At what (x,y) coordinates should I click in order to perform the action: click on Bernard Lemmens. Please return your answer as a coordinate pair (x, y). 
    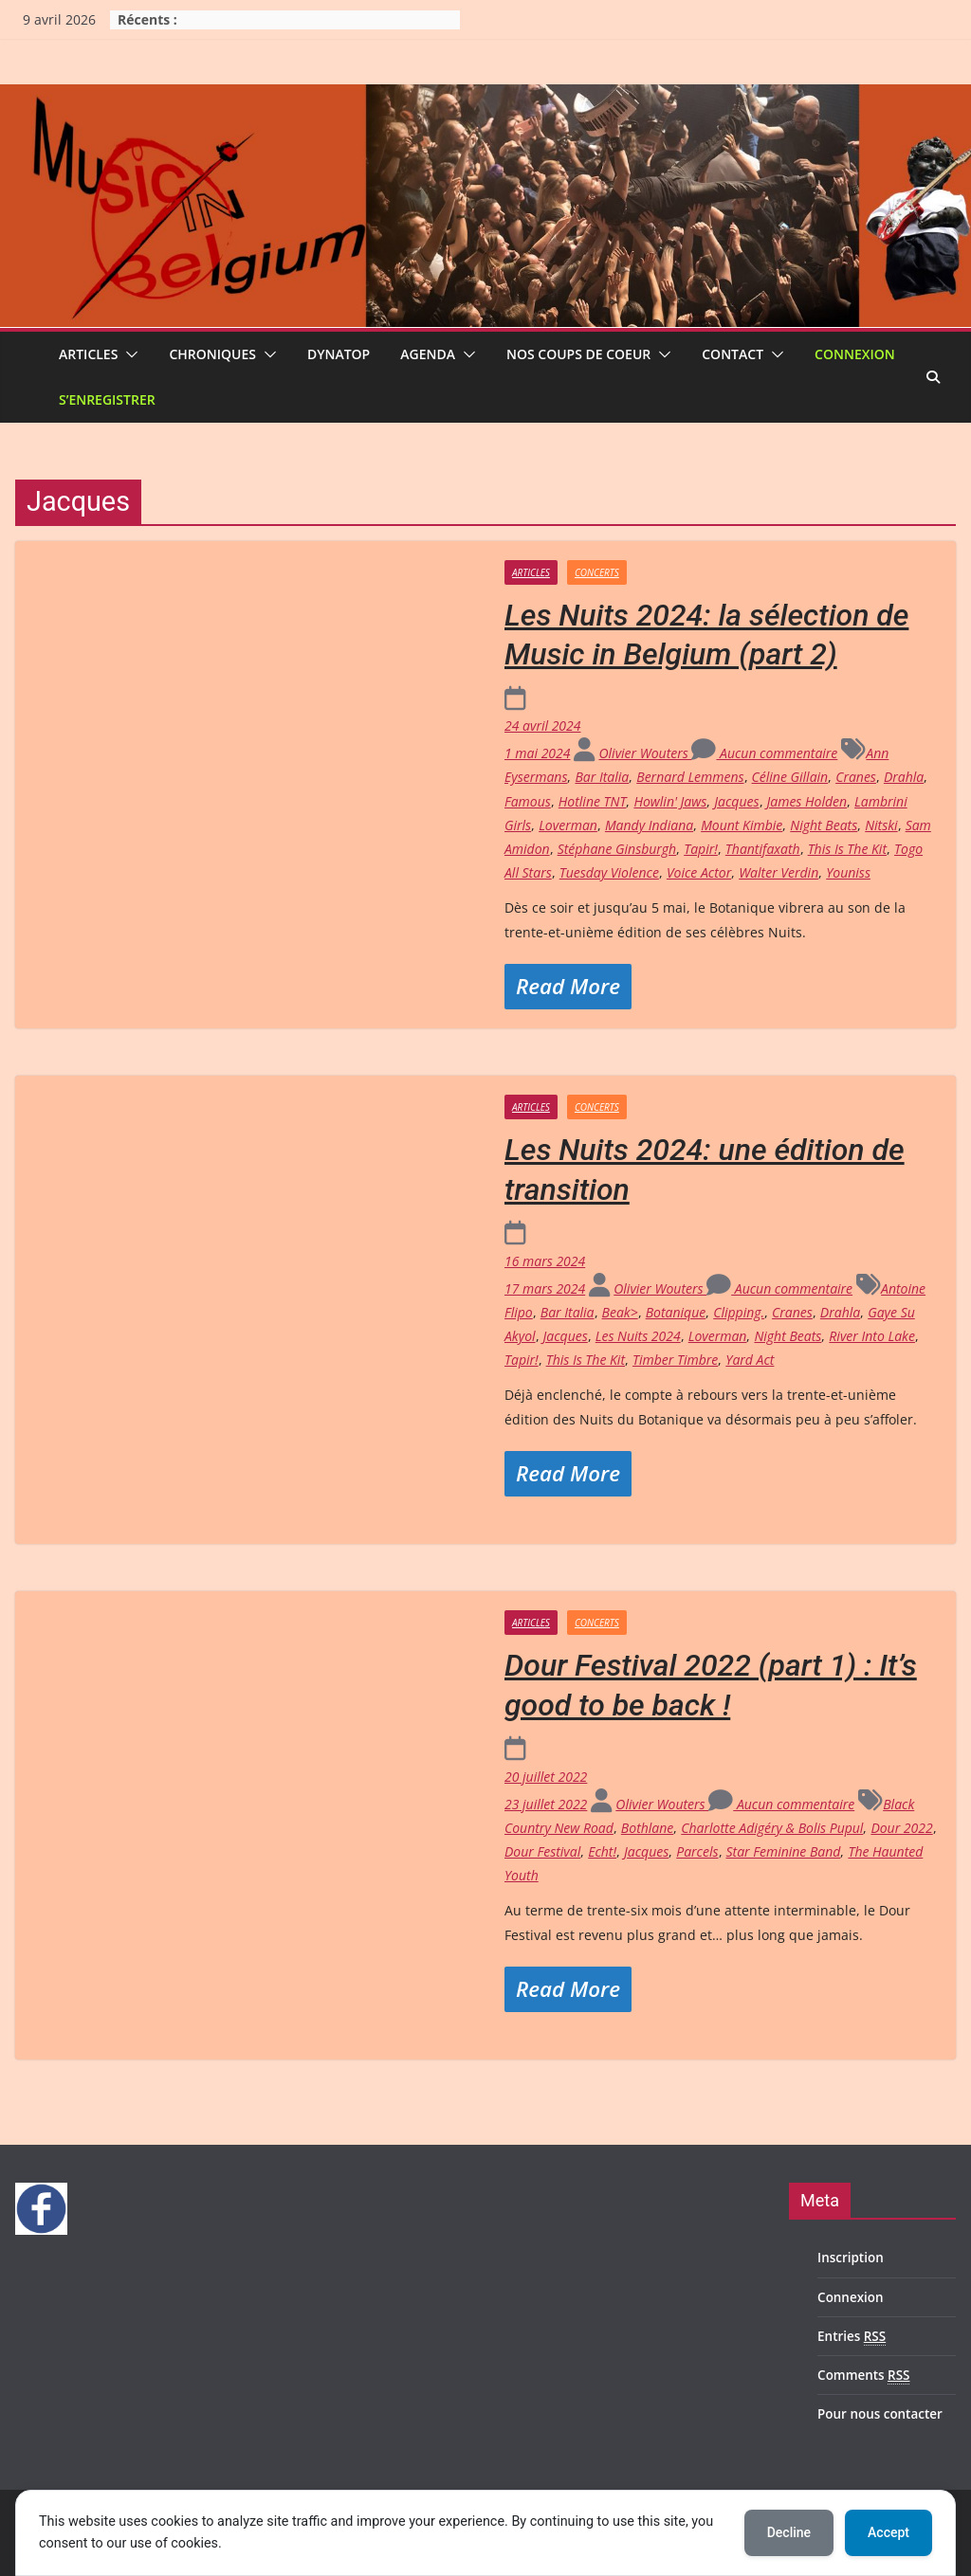
    Looking at the image, I should click on (689, 777).